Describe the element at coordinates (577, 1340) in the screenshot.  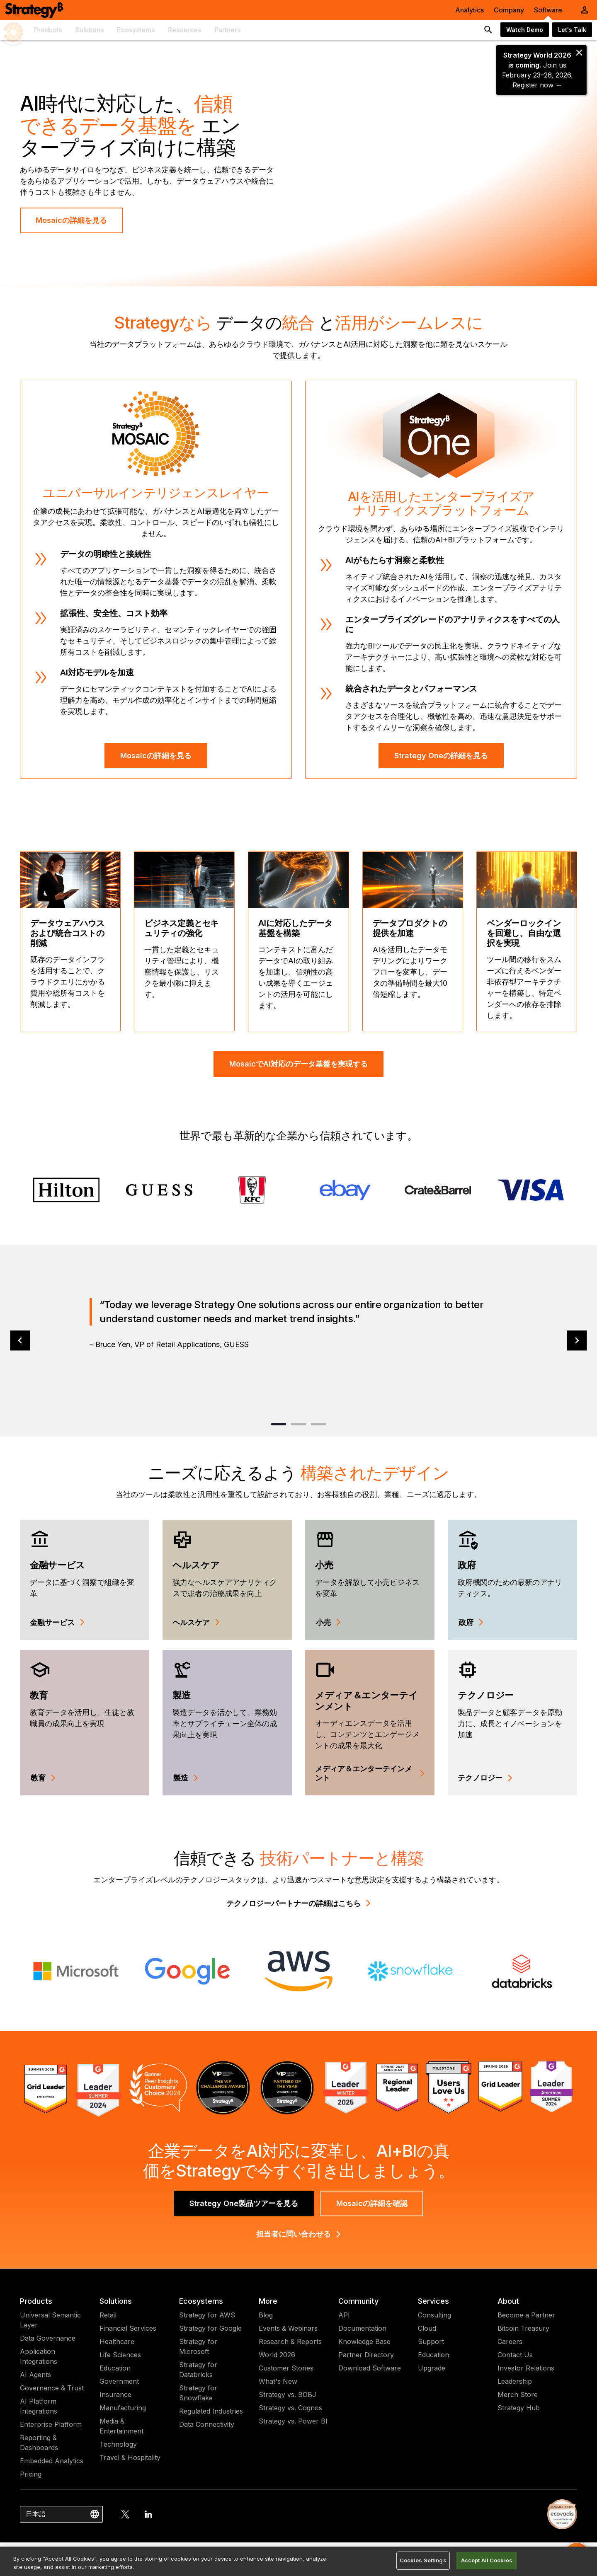
I see `[next]` at that location.